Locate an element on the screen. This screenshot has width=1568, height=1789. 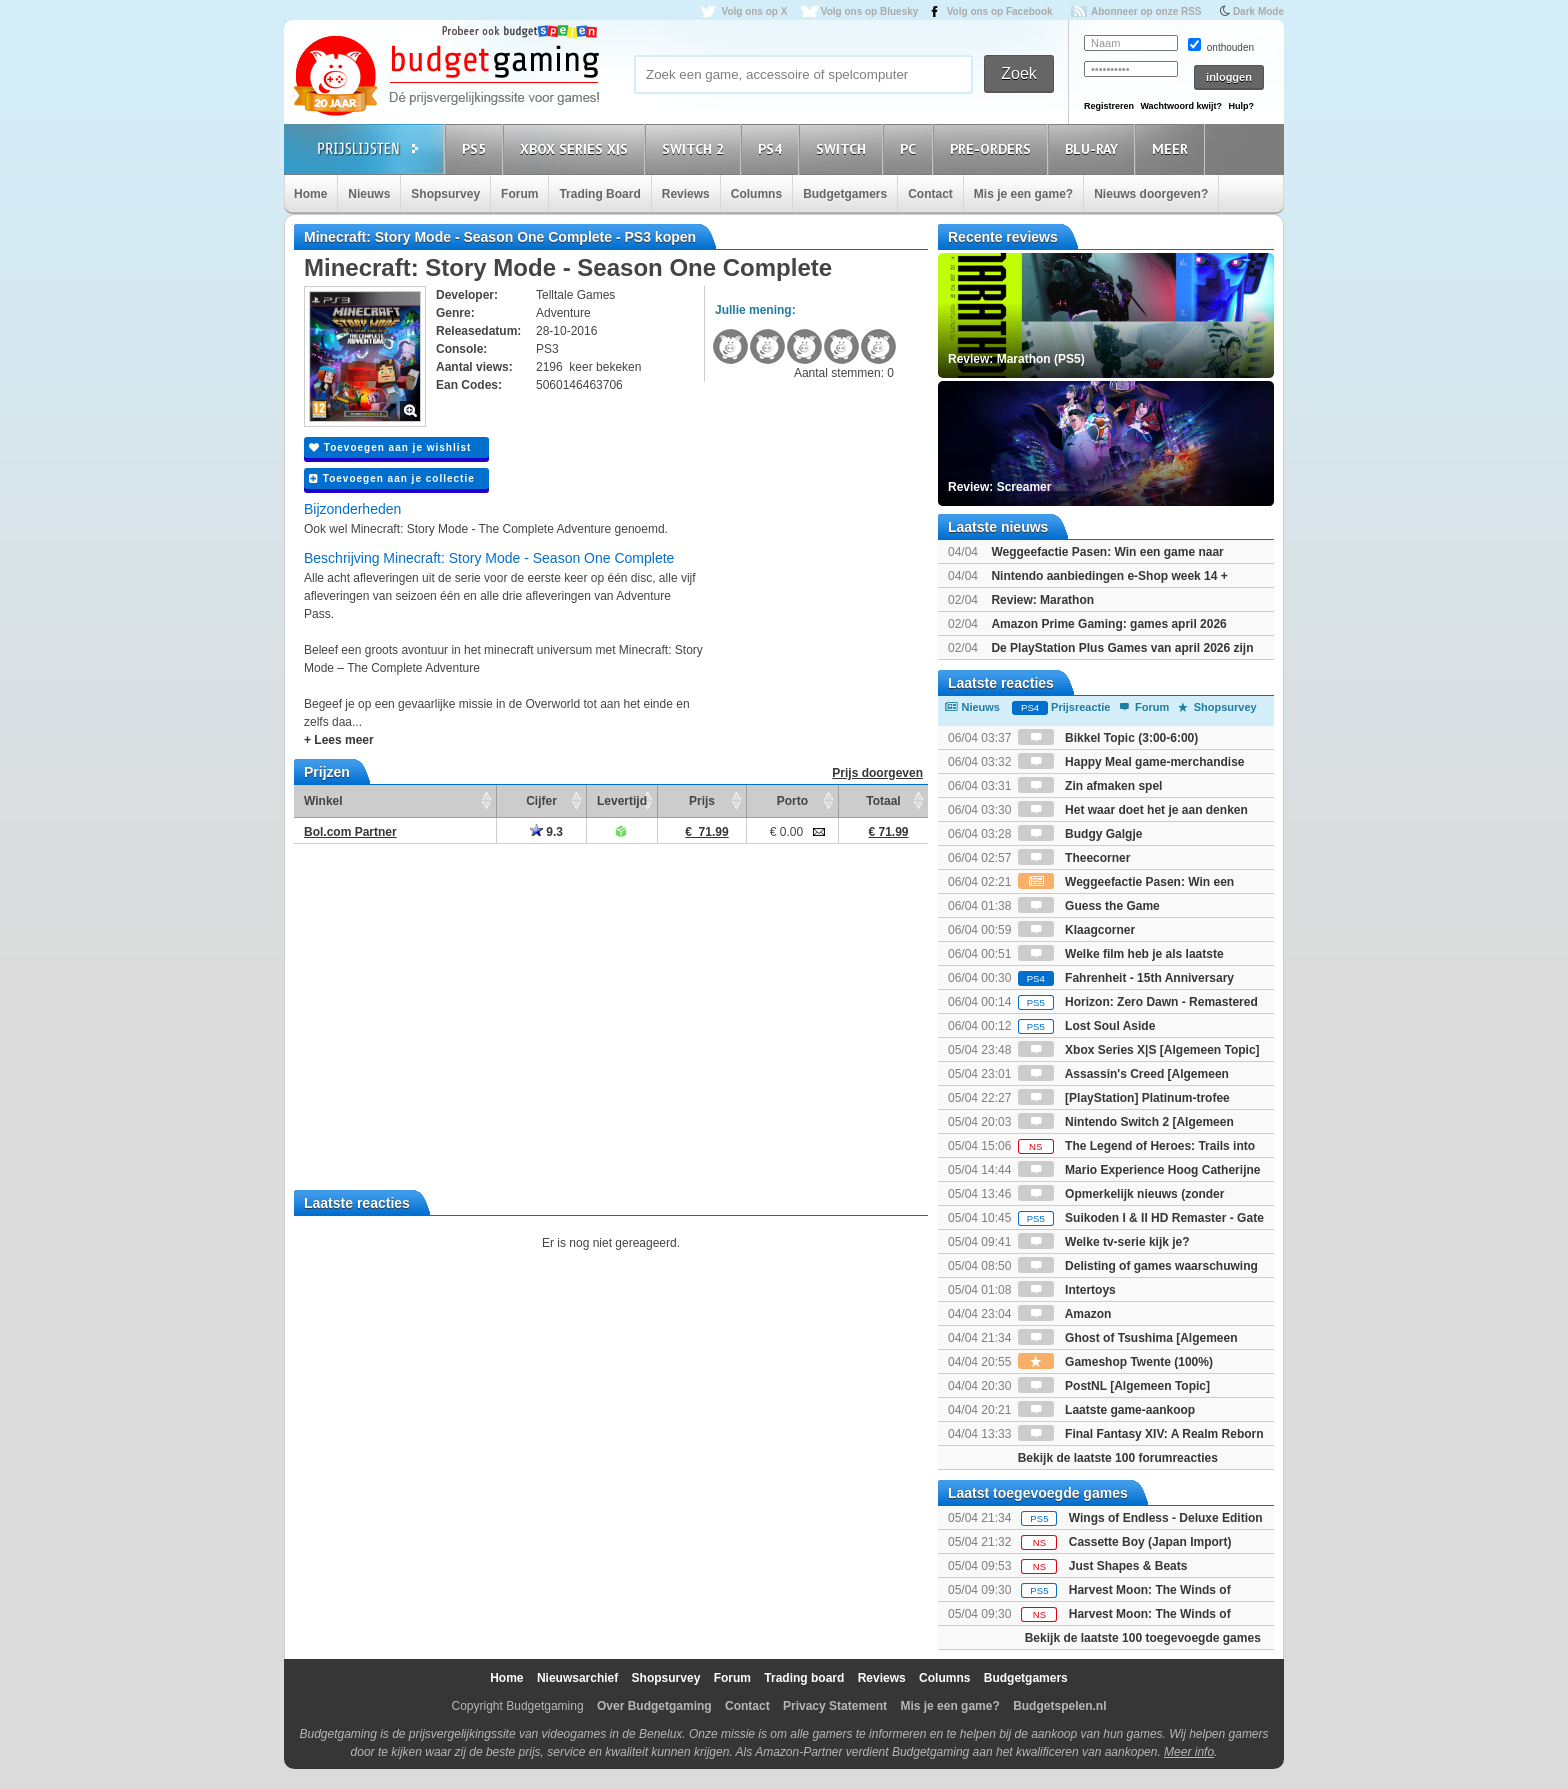
Home is located at coordinates (310, 194).